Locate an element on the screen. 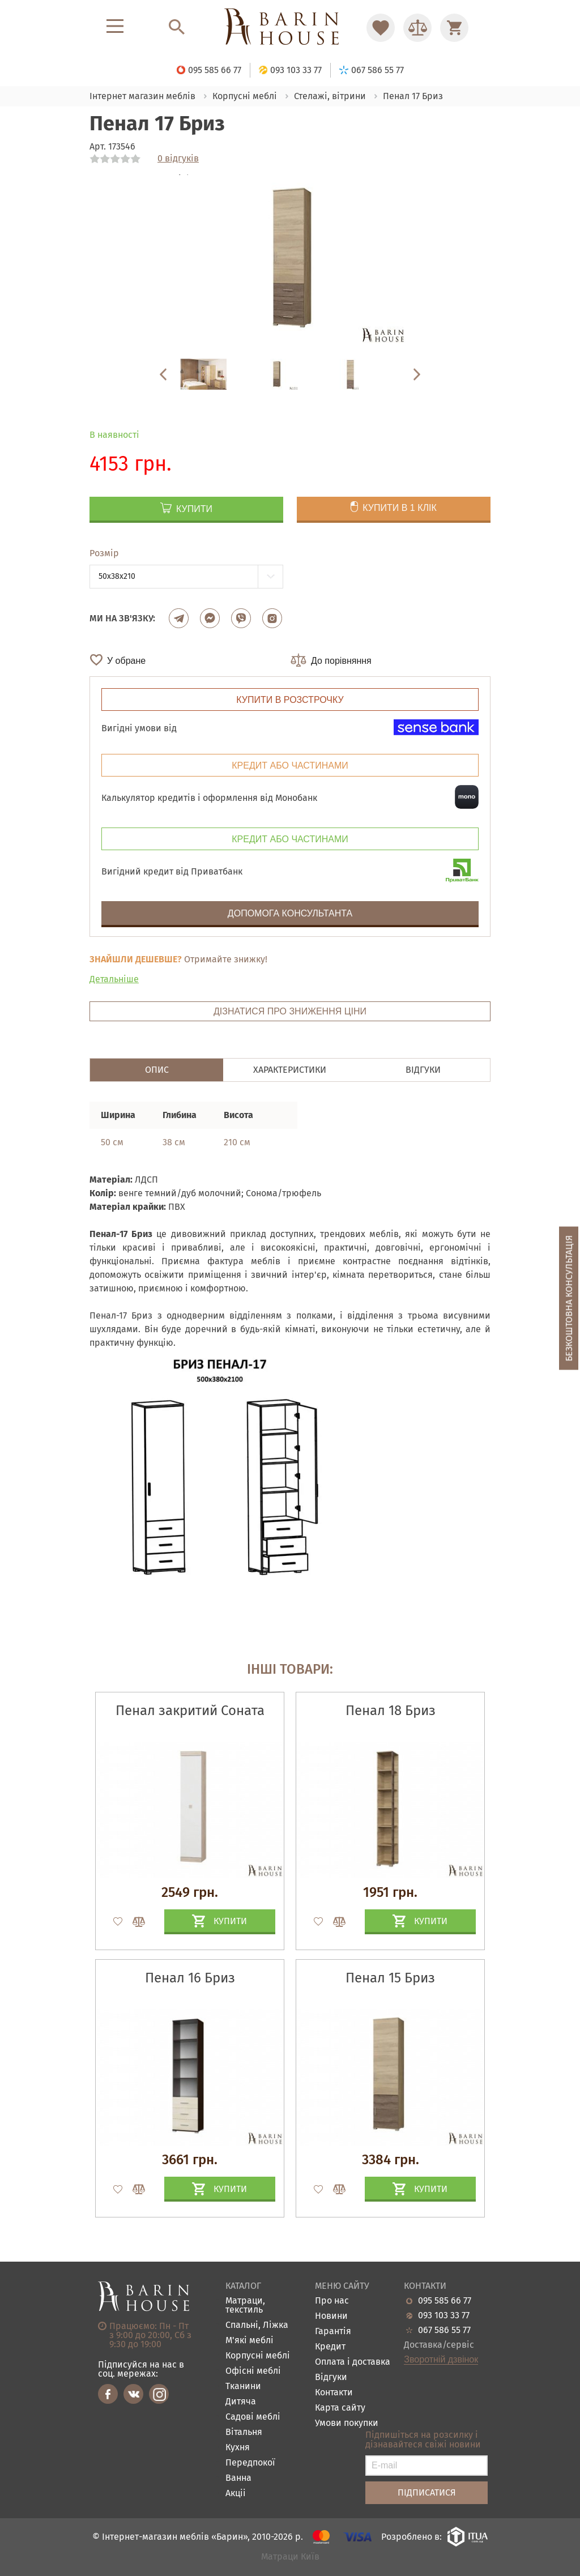 The image size is (580, 2576). Кухня is located at coordinates (237, 2448).